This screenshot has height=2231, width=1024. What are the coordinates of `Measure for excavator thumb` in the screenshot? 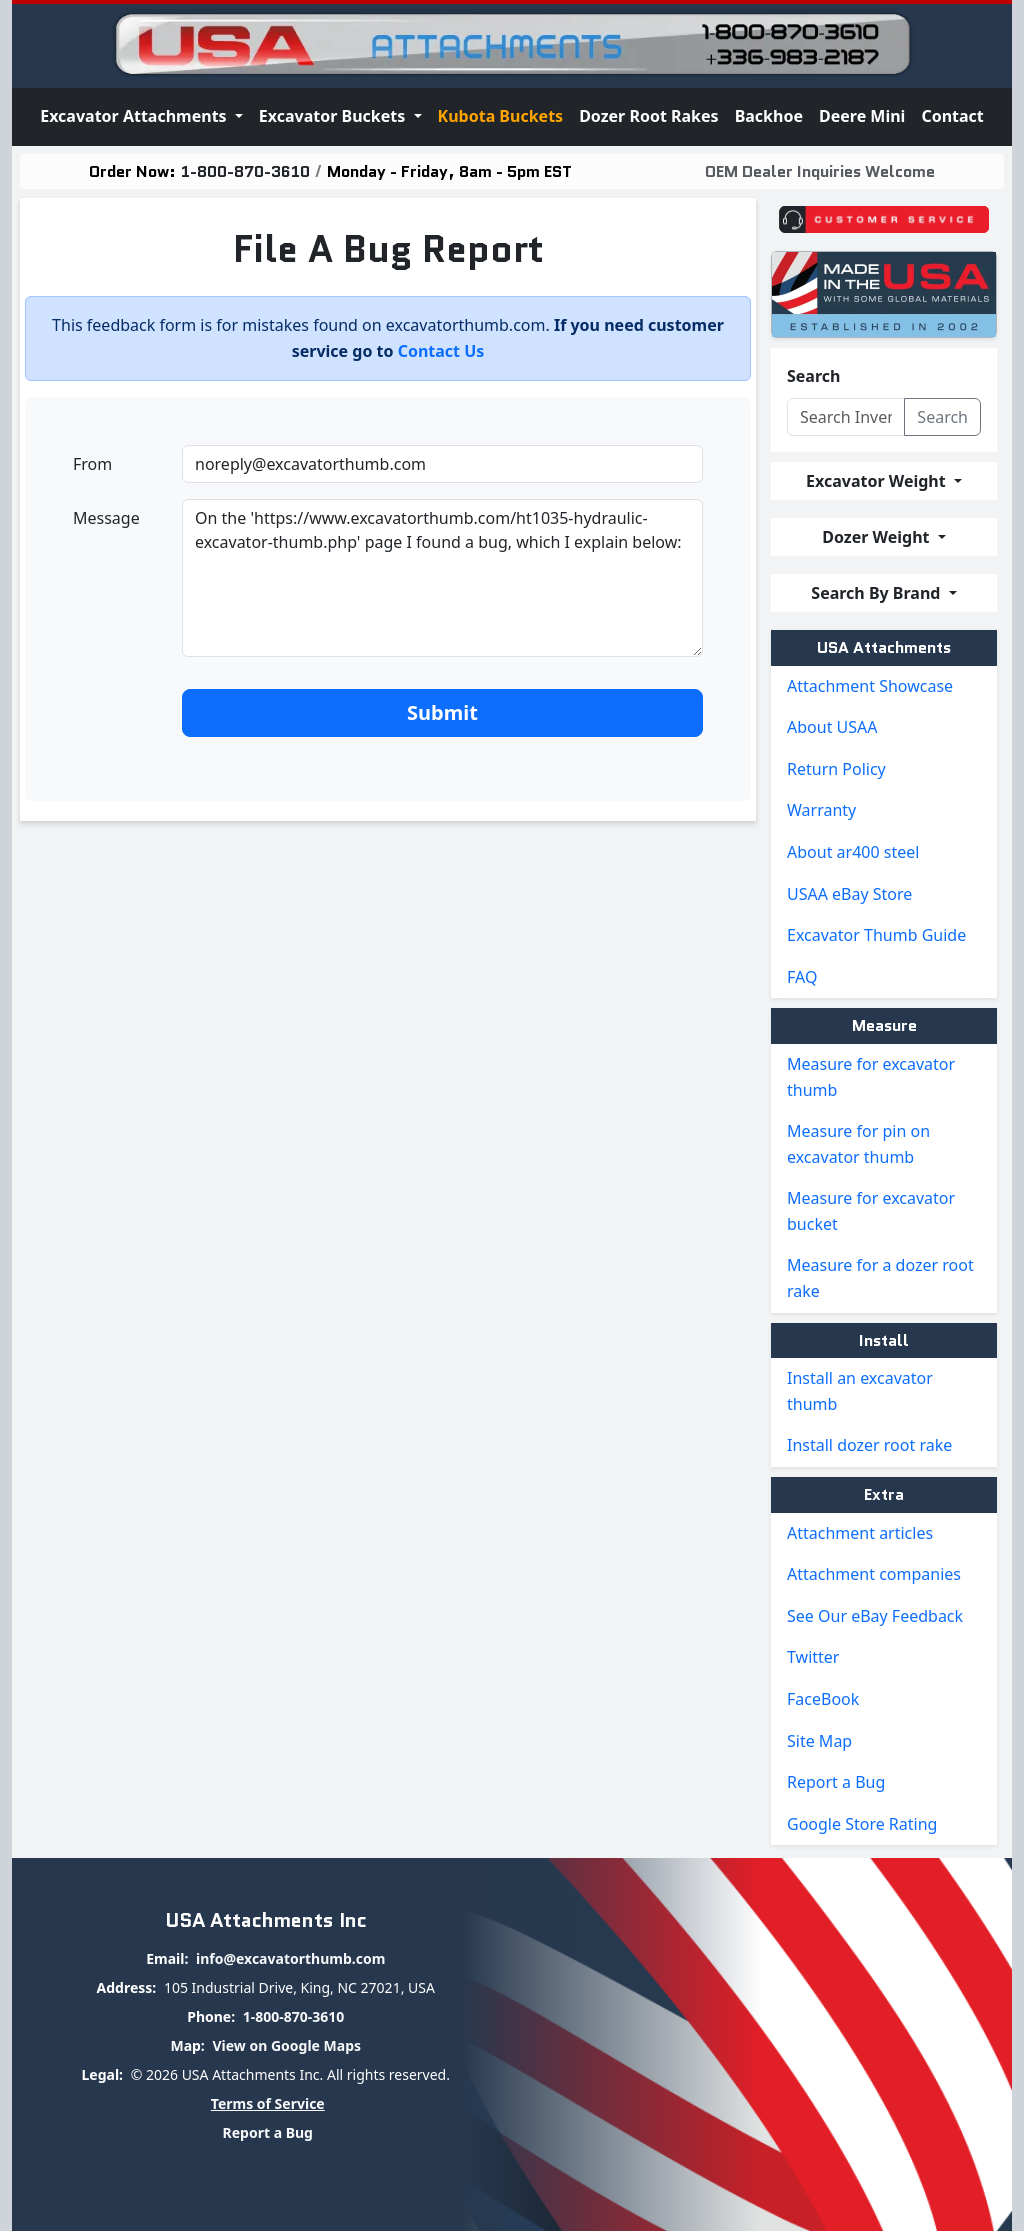 It's located at (871, 1077).